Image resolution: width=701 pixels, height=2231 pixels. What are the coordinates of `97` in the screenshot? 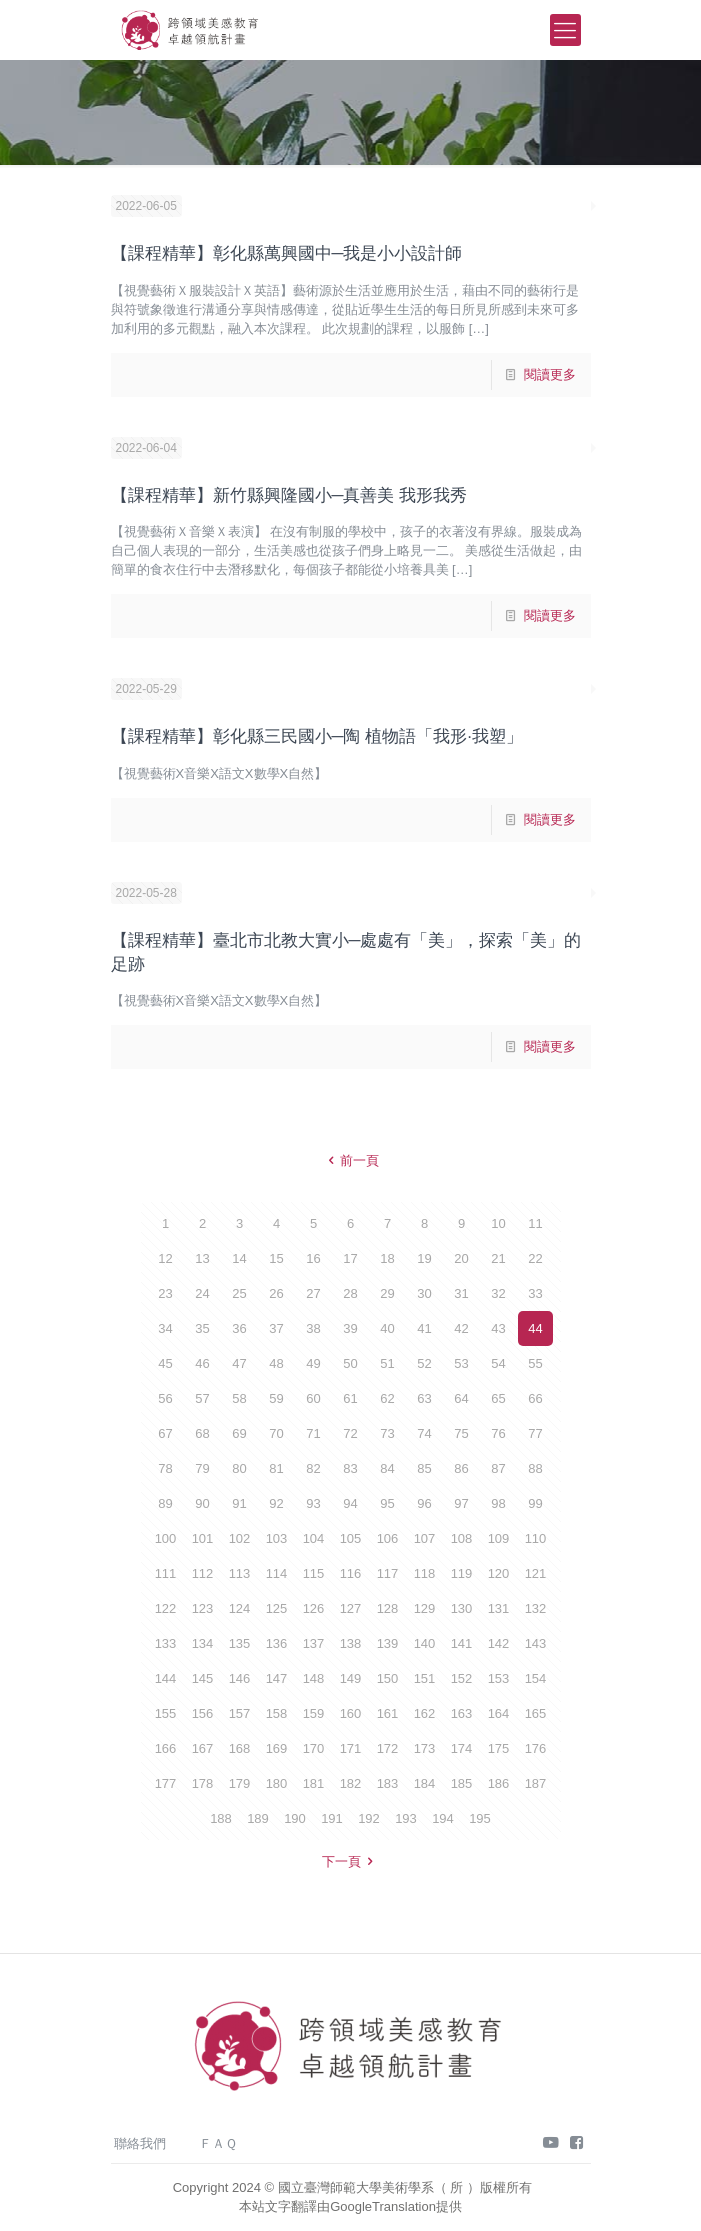 It's located at (461, 1503).